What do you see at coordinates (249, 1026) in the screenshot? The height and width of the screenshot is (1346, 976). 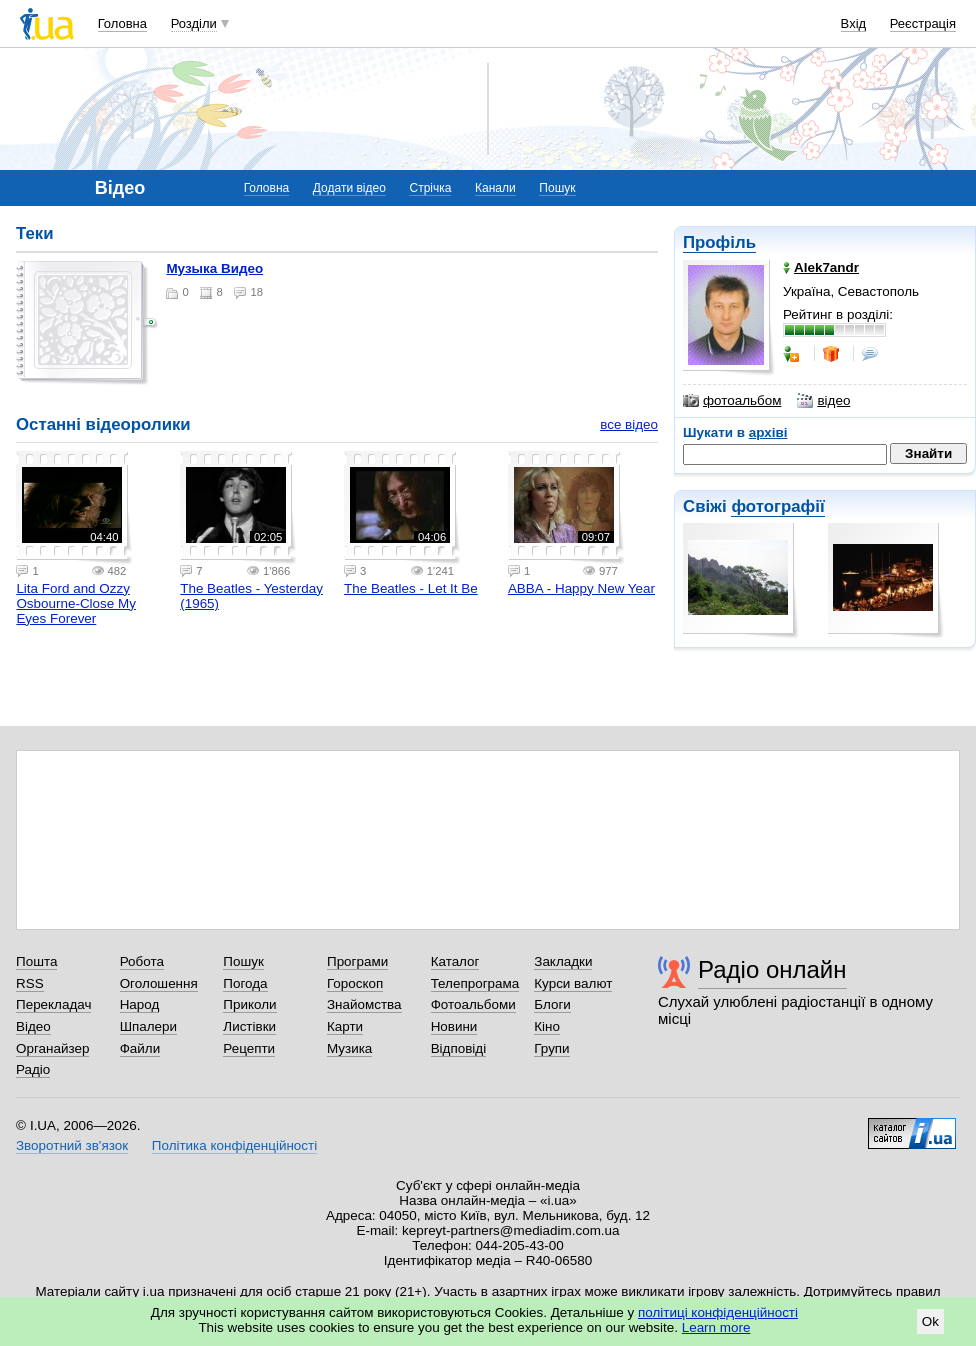 I see `Листівки` at bounding box center [249, 1026].